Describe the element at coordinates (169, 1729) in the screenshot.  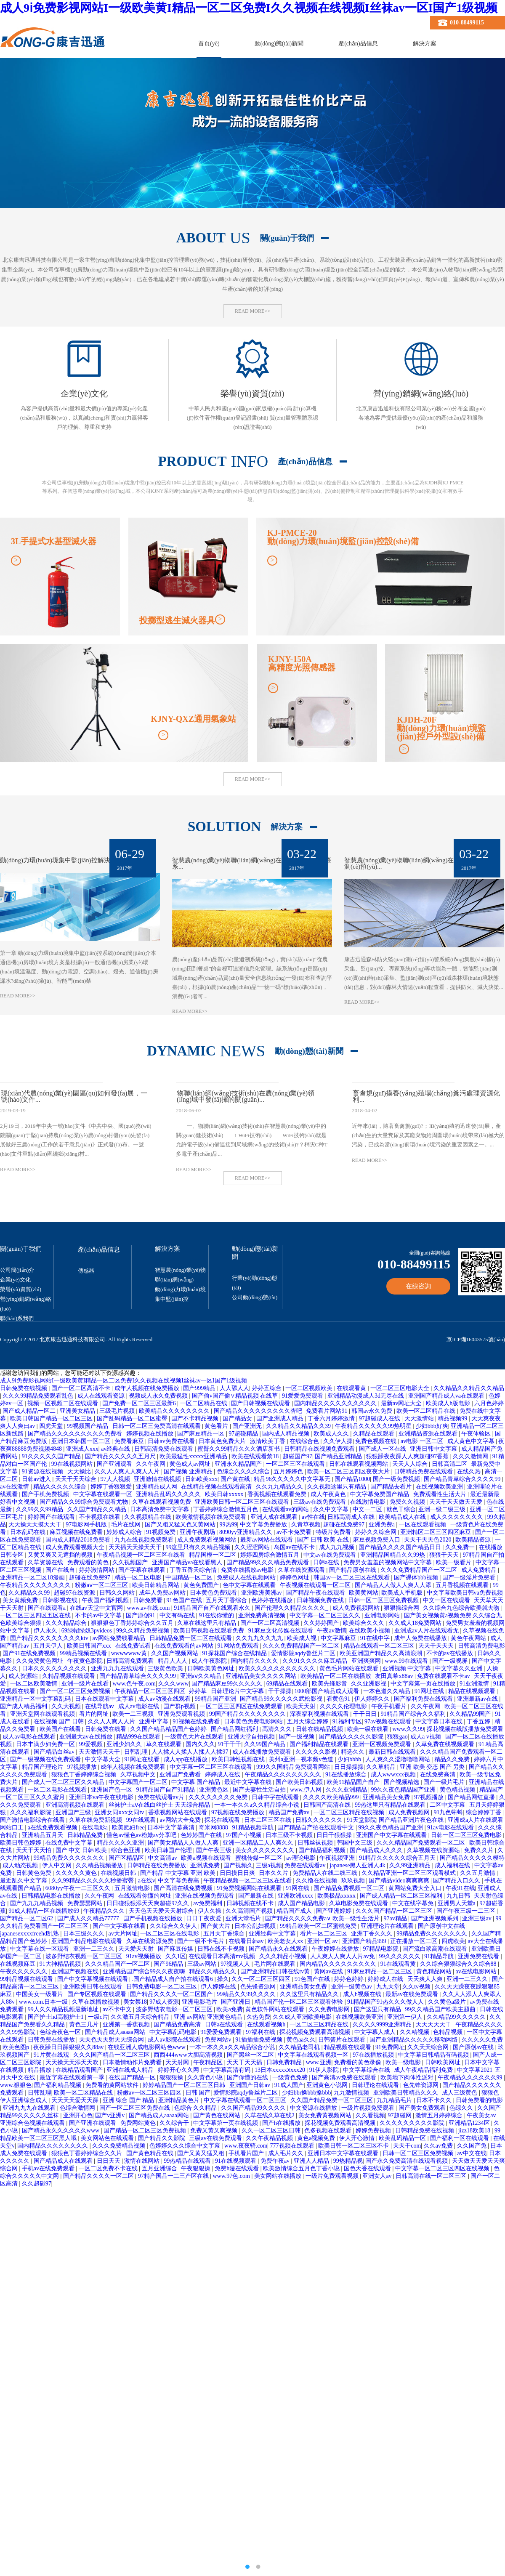
I see `久久国产精品精品国产色婷婷` at that location.